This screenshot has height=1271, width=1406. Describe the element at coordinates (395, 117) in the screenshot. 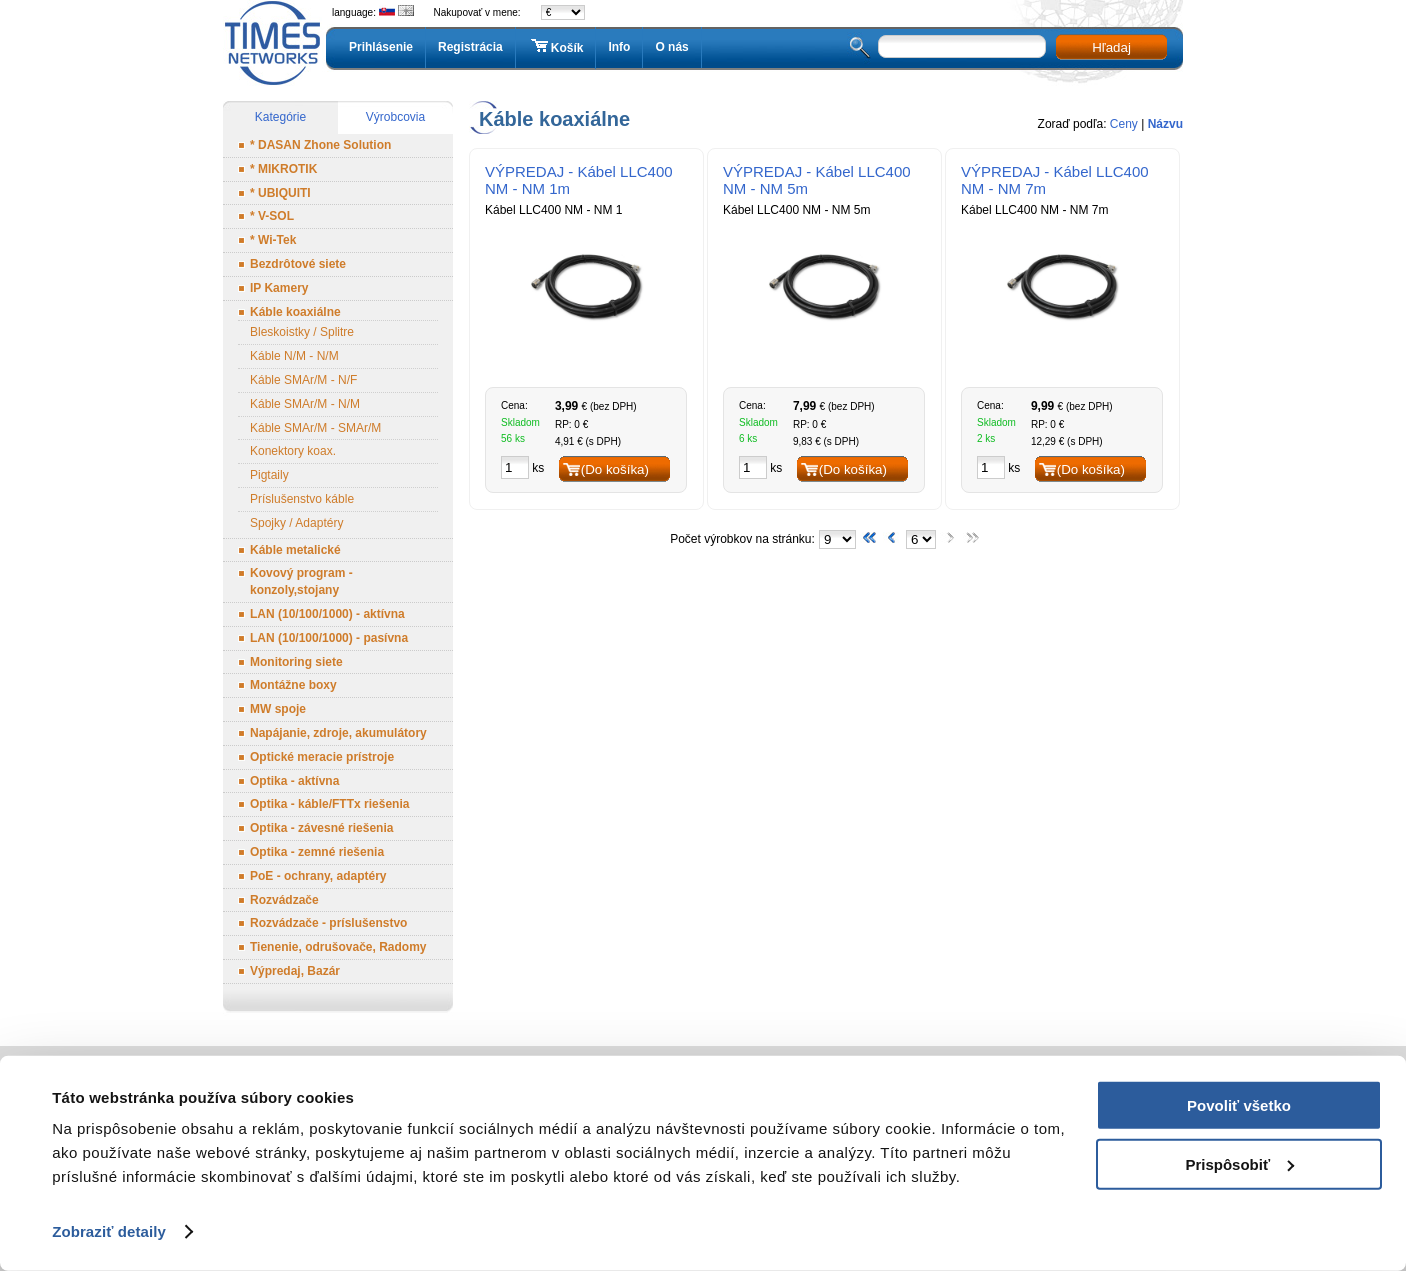

I see `Výrobcovia` at that location.